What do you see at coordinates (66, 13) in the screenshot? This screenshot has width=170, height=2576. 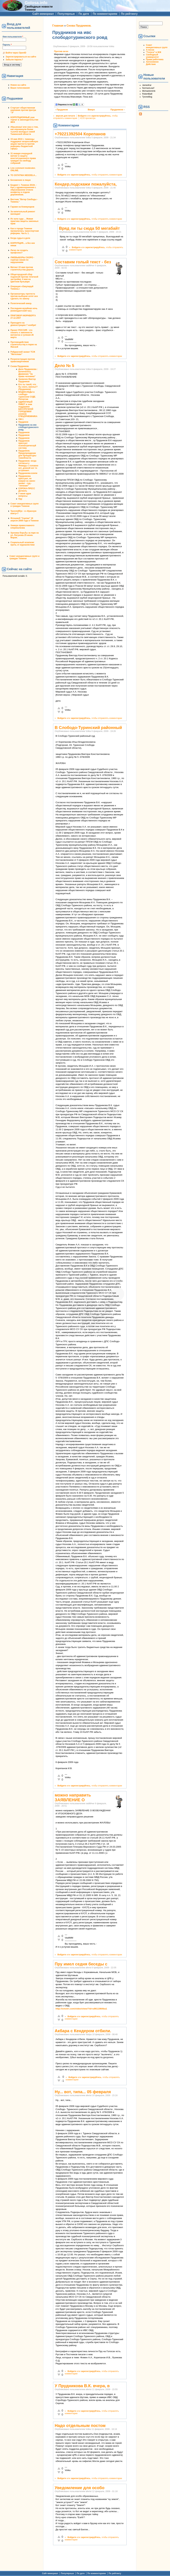 I see `Популярные` at bounding box center [66, 13].